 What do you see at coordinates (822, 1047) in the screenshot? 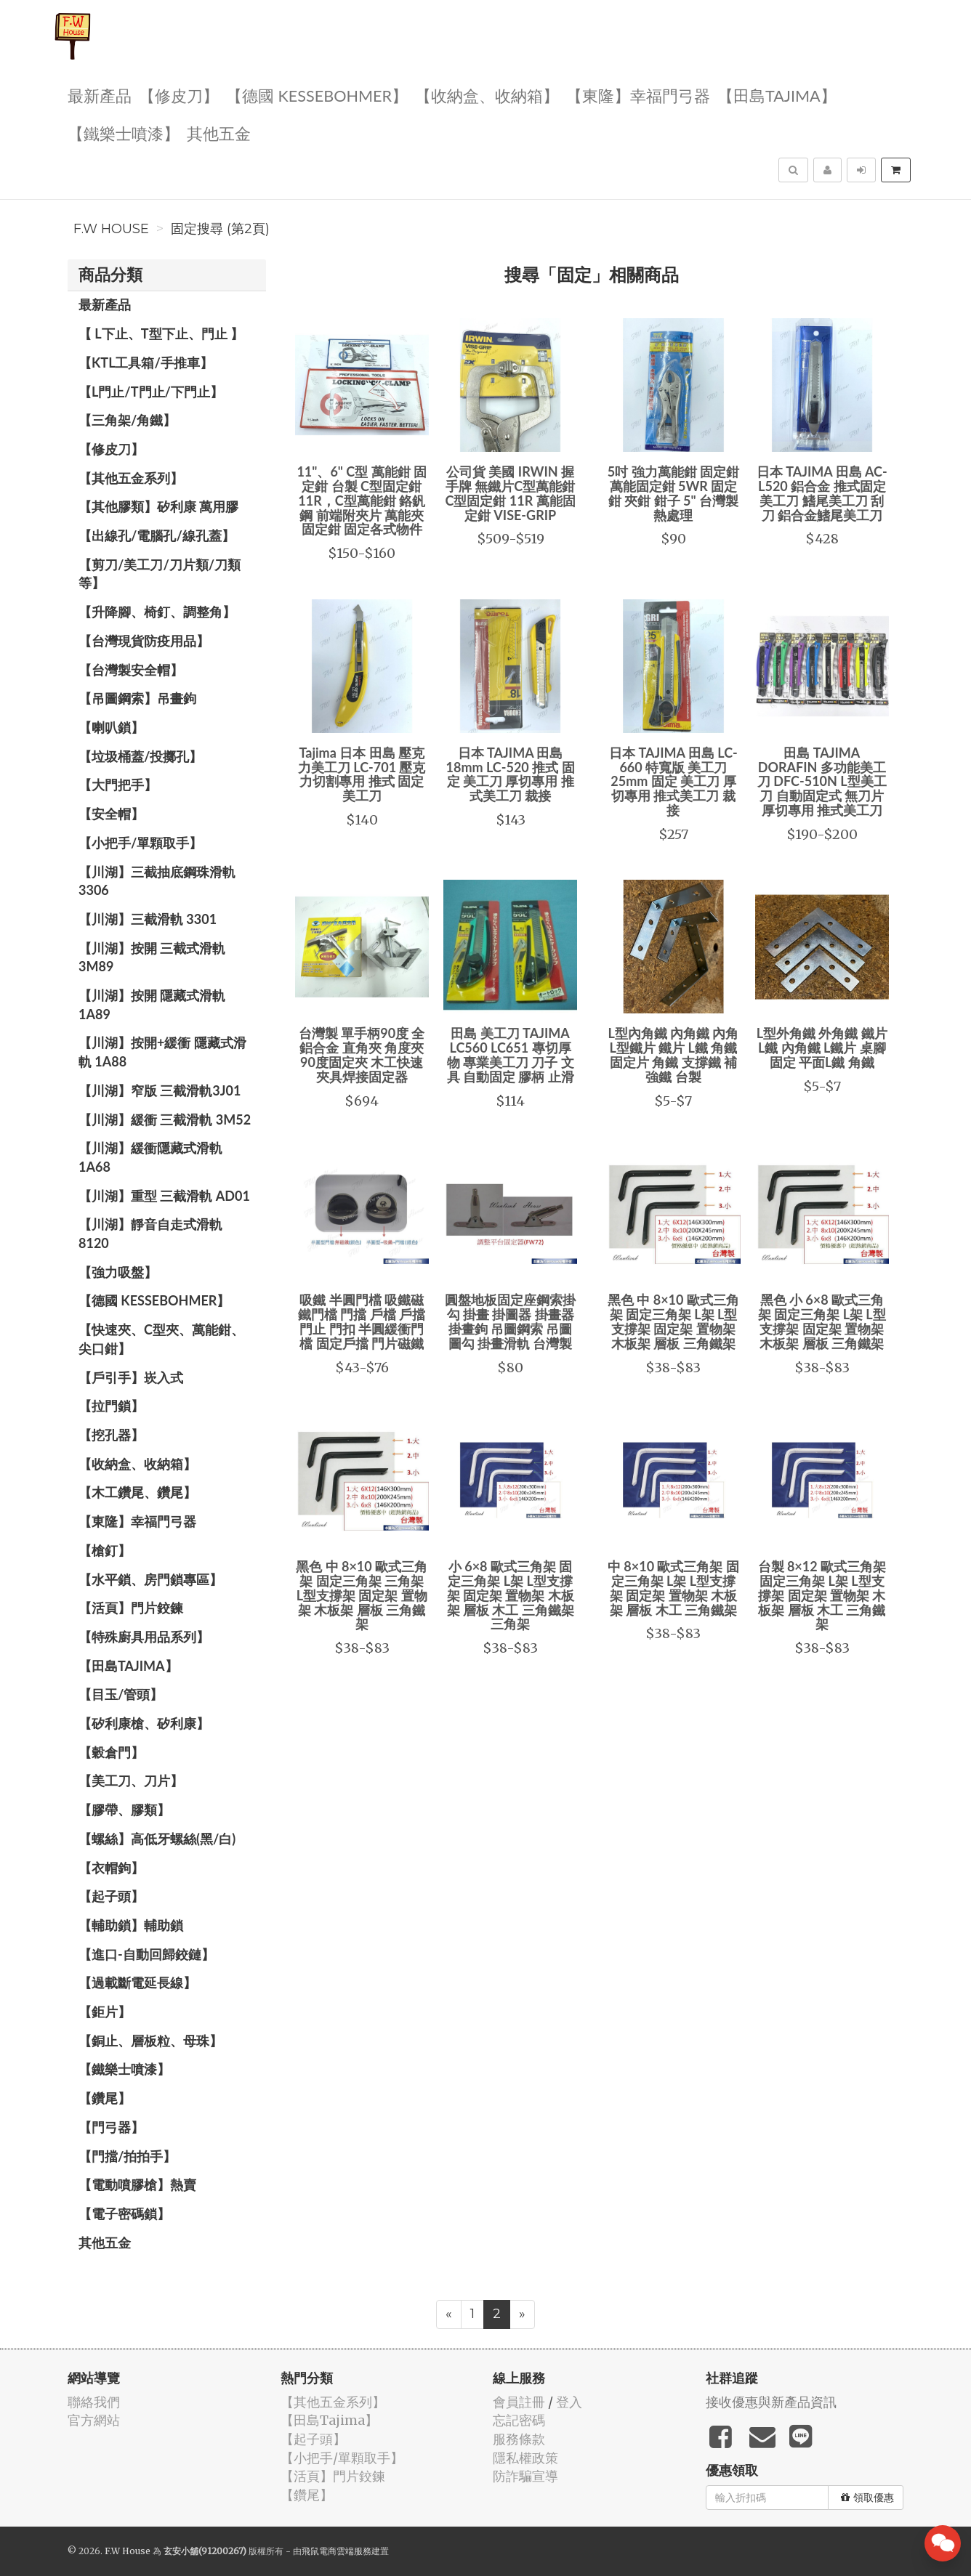
I see `L型外角鐵 外角鐵 鐵片 L鐵 內角鐵 L鐵片 桌腳固定 平面L鐵 角鐵` at bounding box center [822, 1047].